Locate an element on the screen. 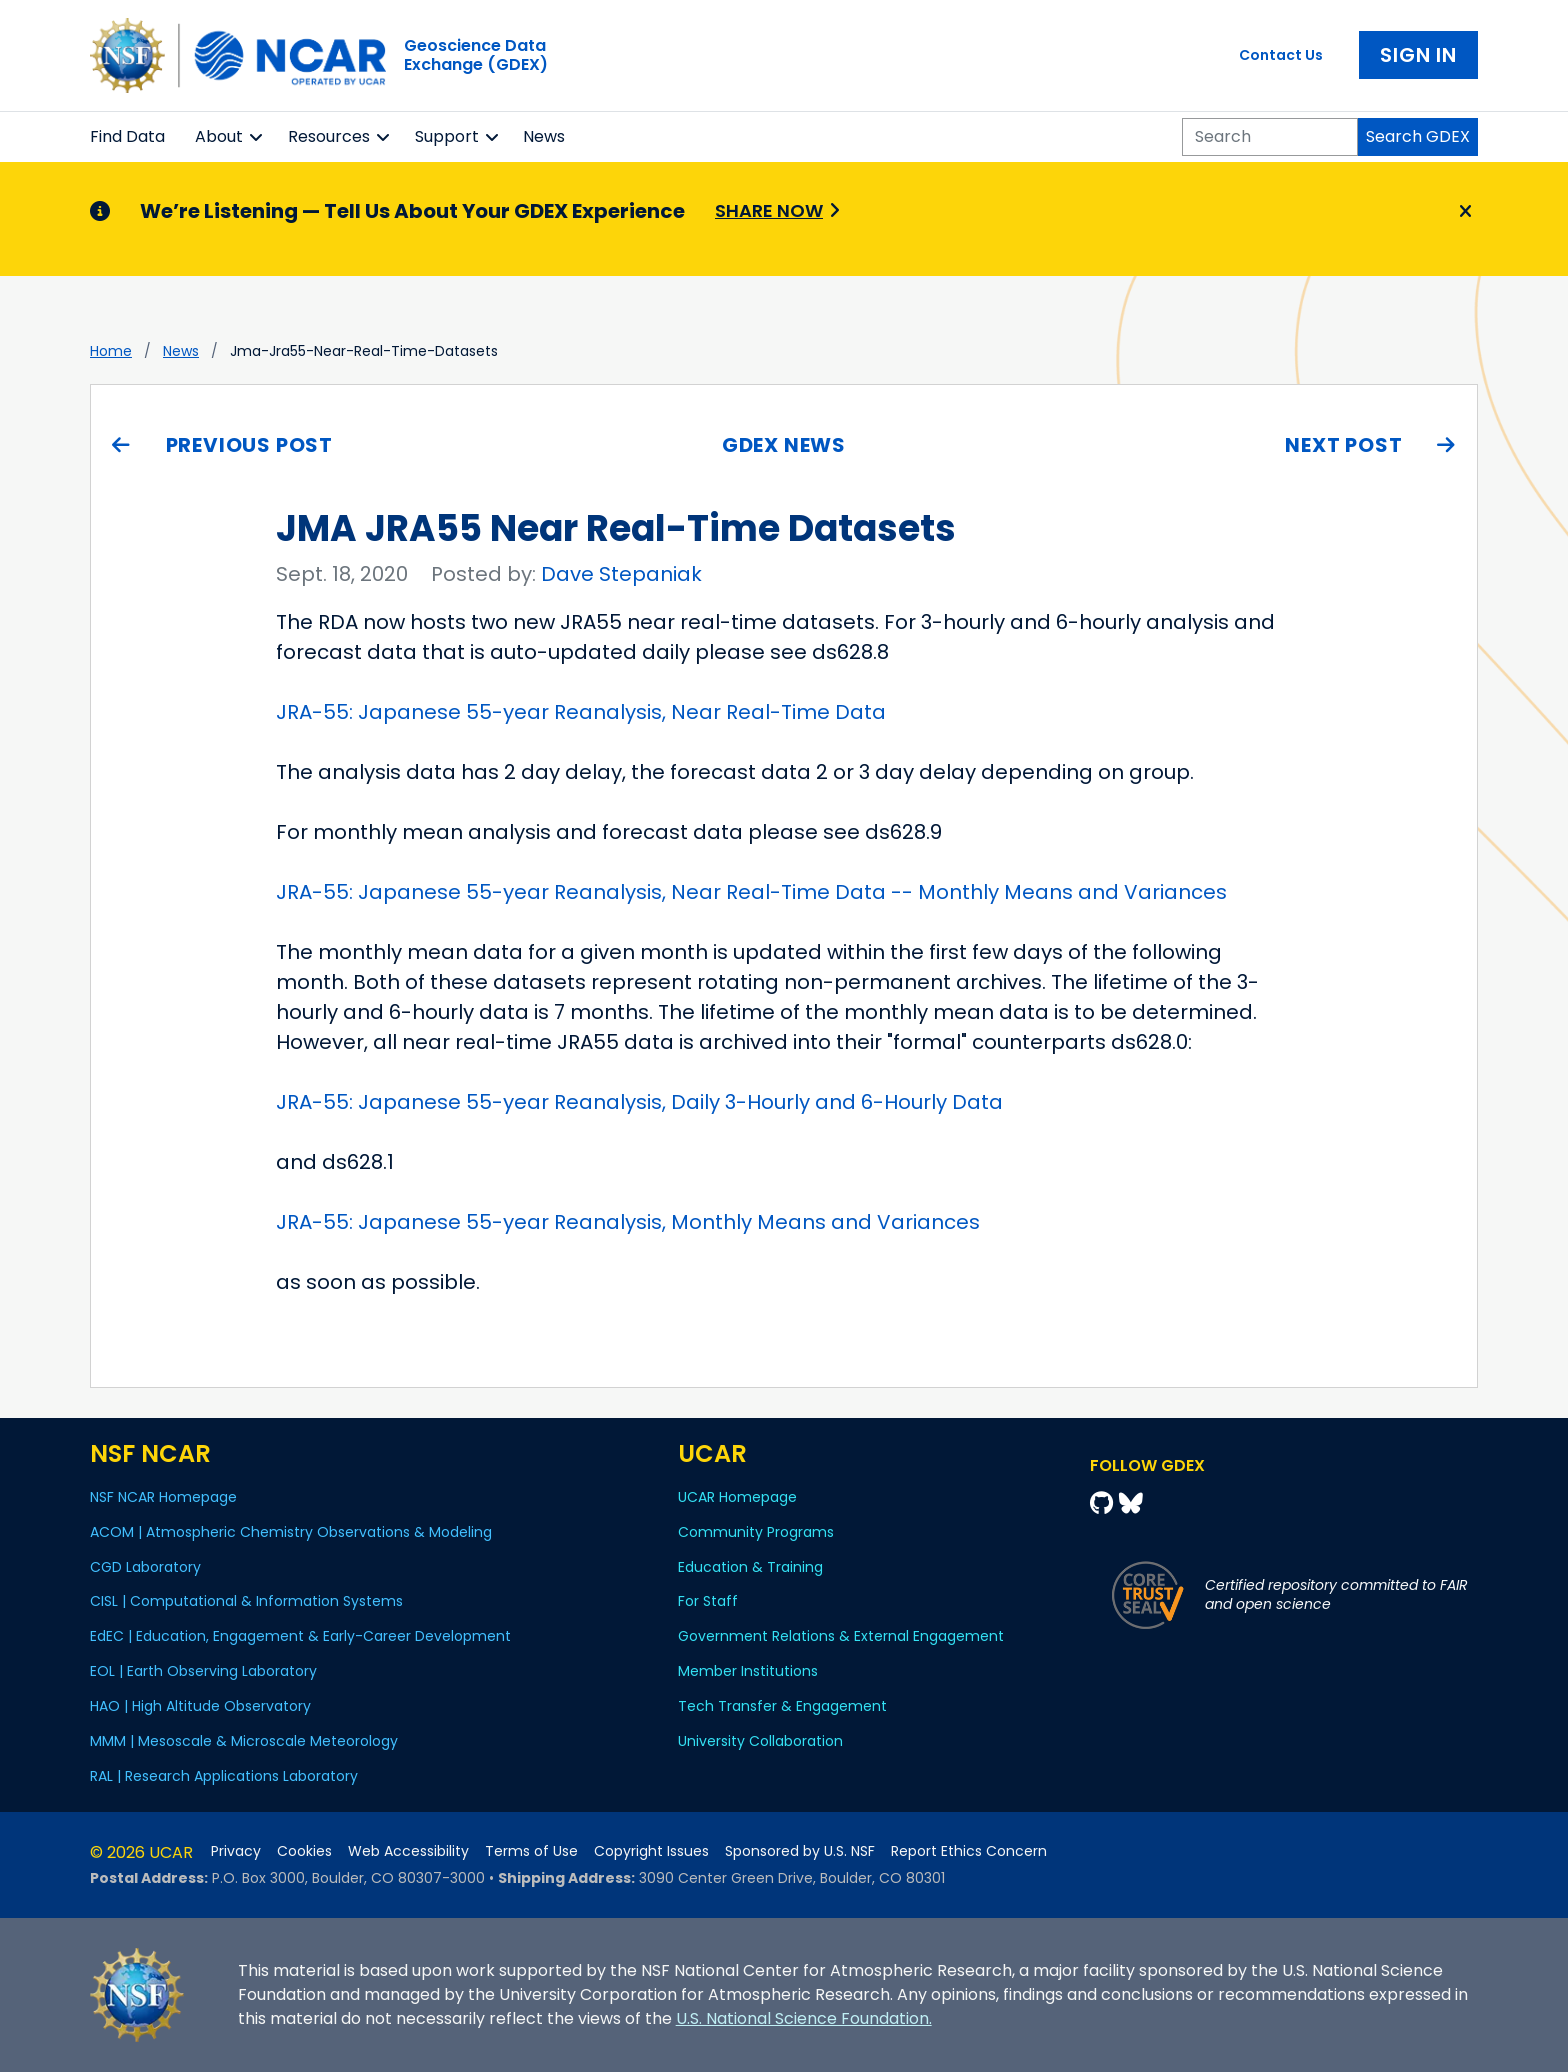 Image resolution: width=1568 pixels, height=2072 pixels. Report Ethics Concern is located at coordinates (969, 1851).